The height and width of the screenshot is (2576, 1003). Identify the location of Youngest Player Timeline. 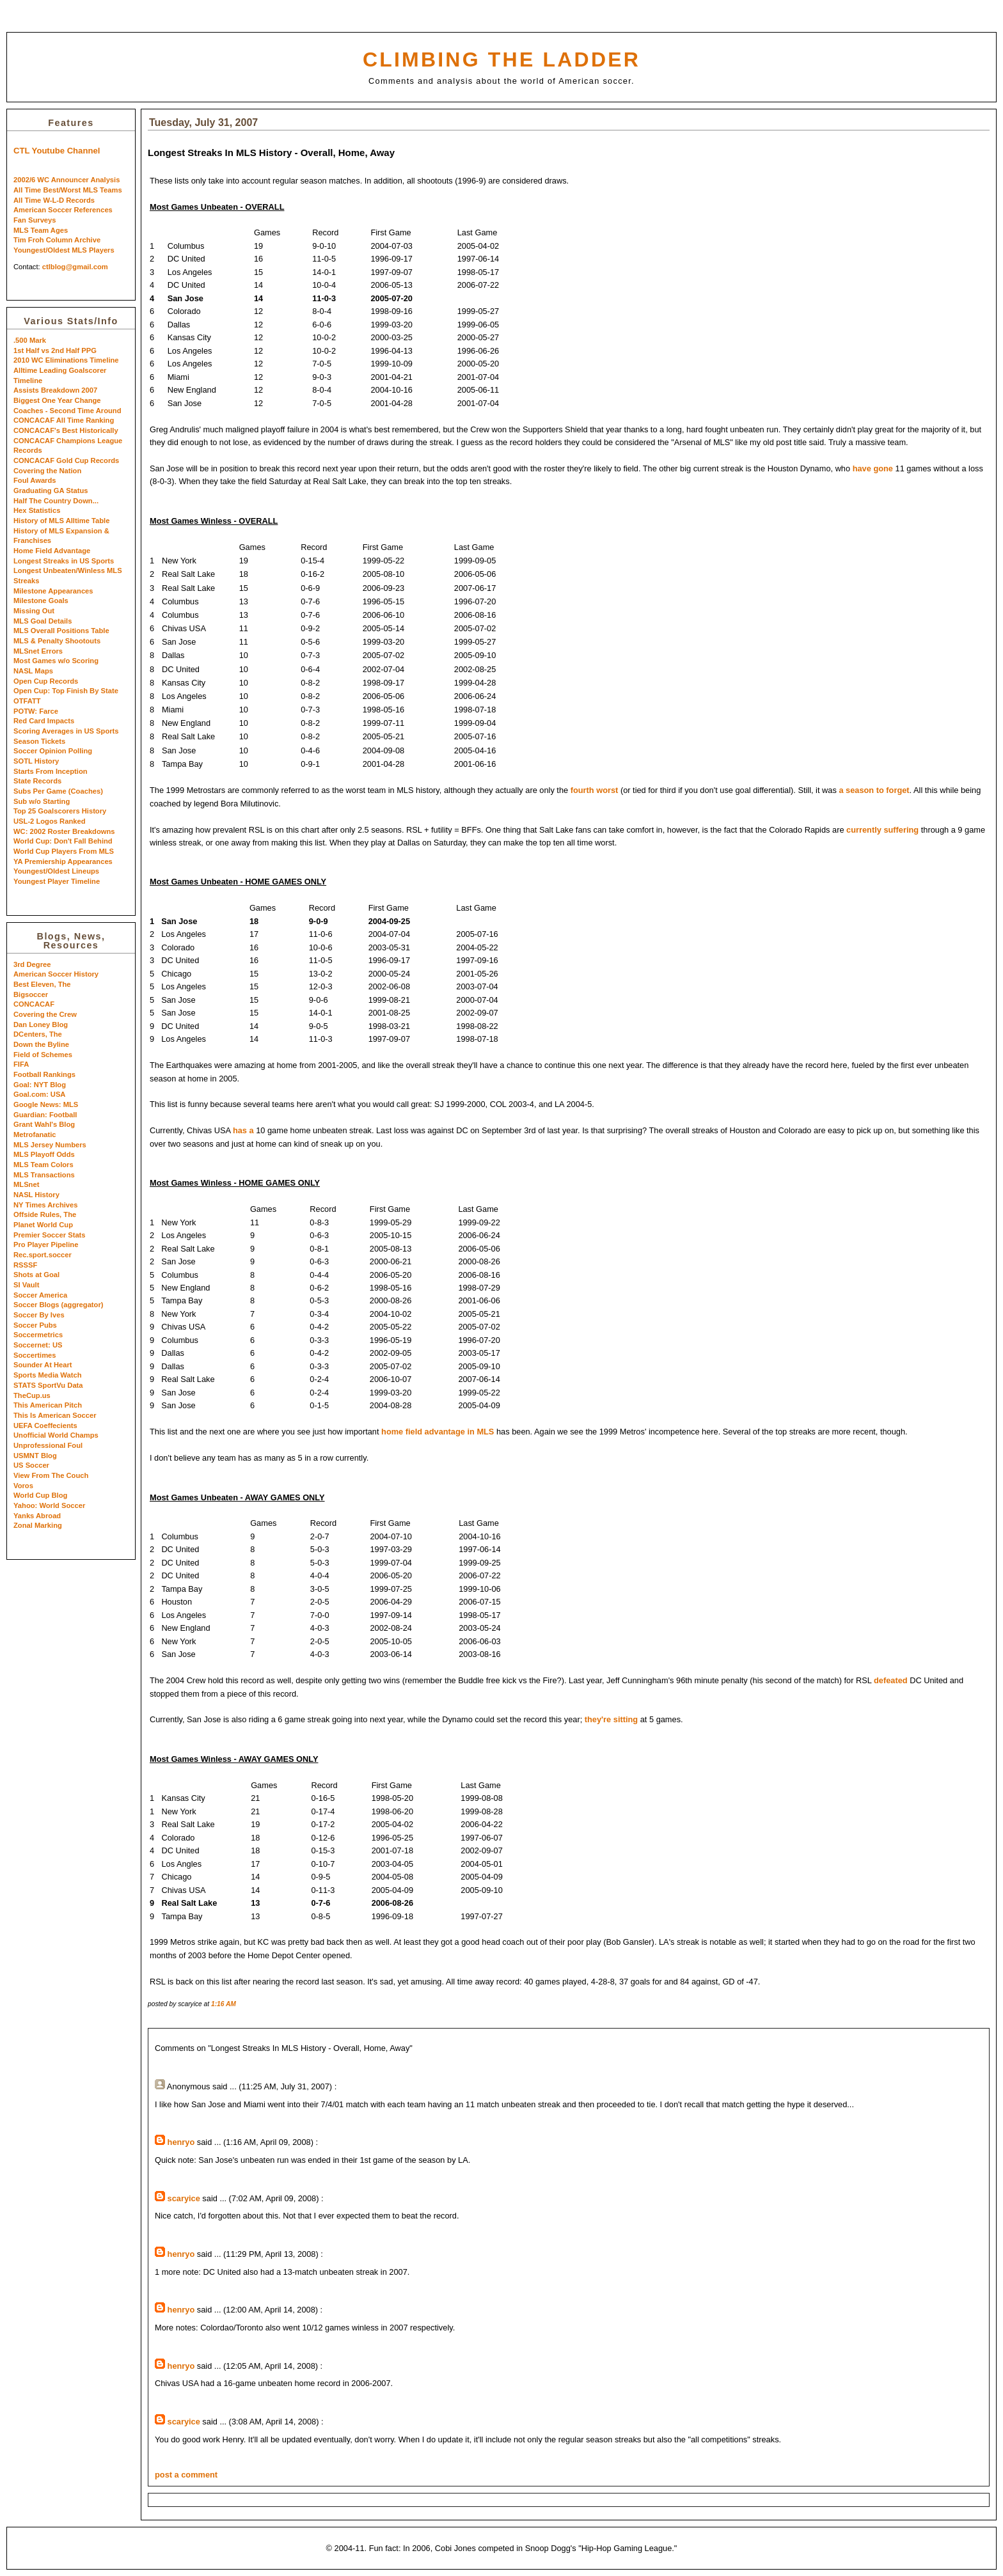
(56, 881).